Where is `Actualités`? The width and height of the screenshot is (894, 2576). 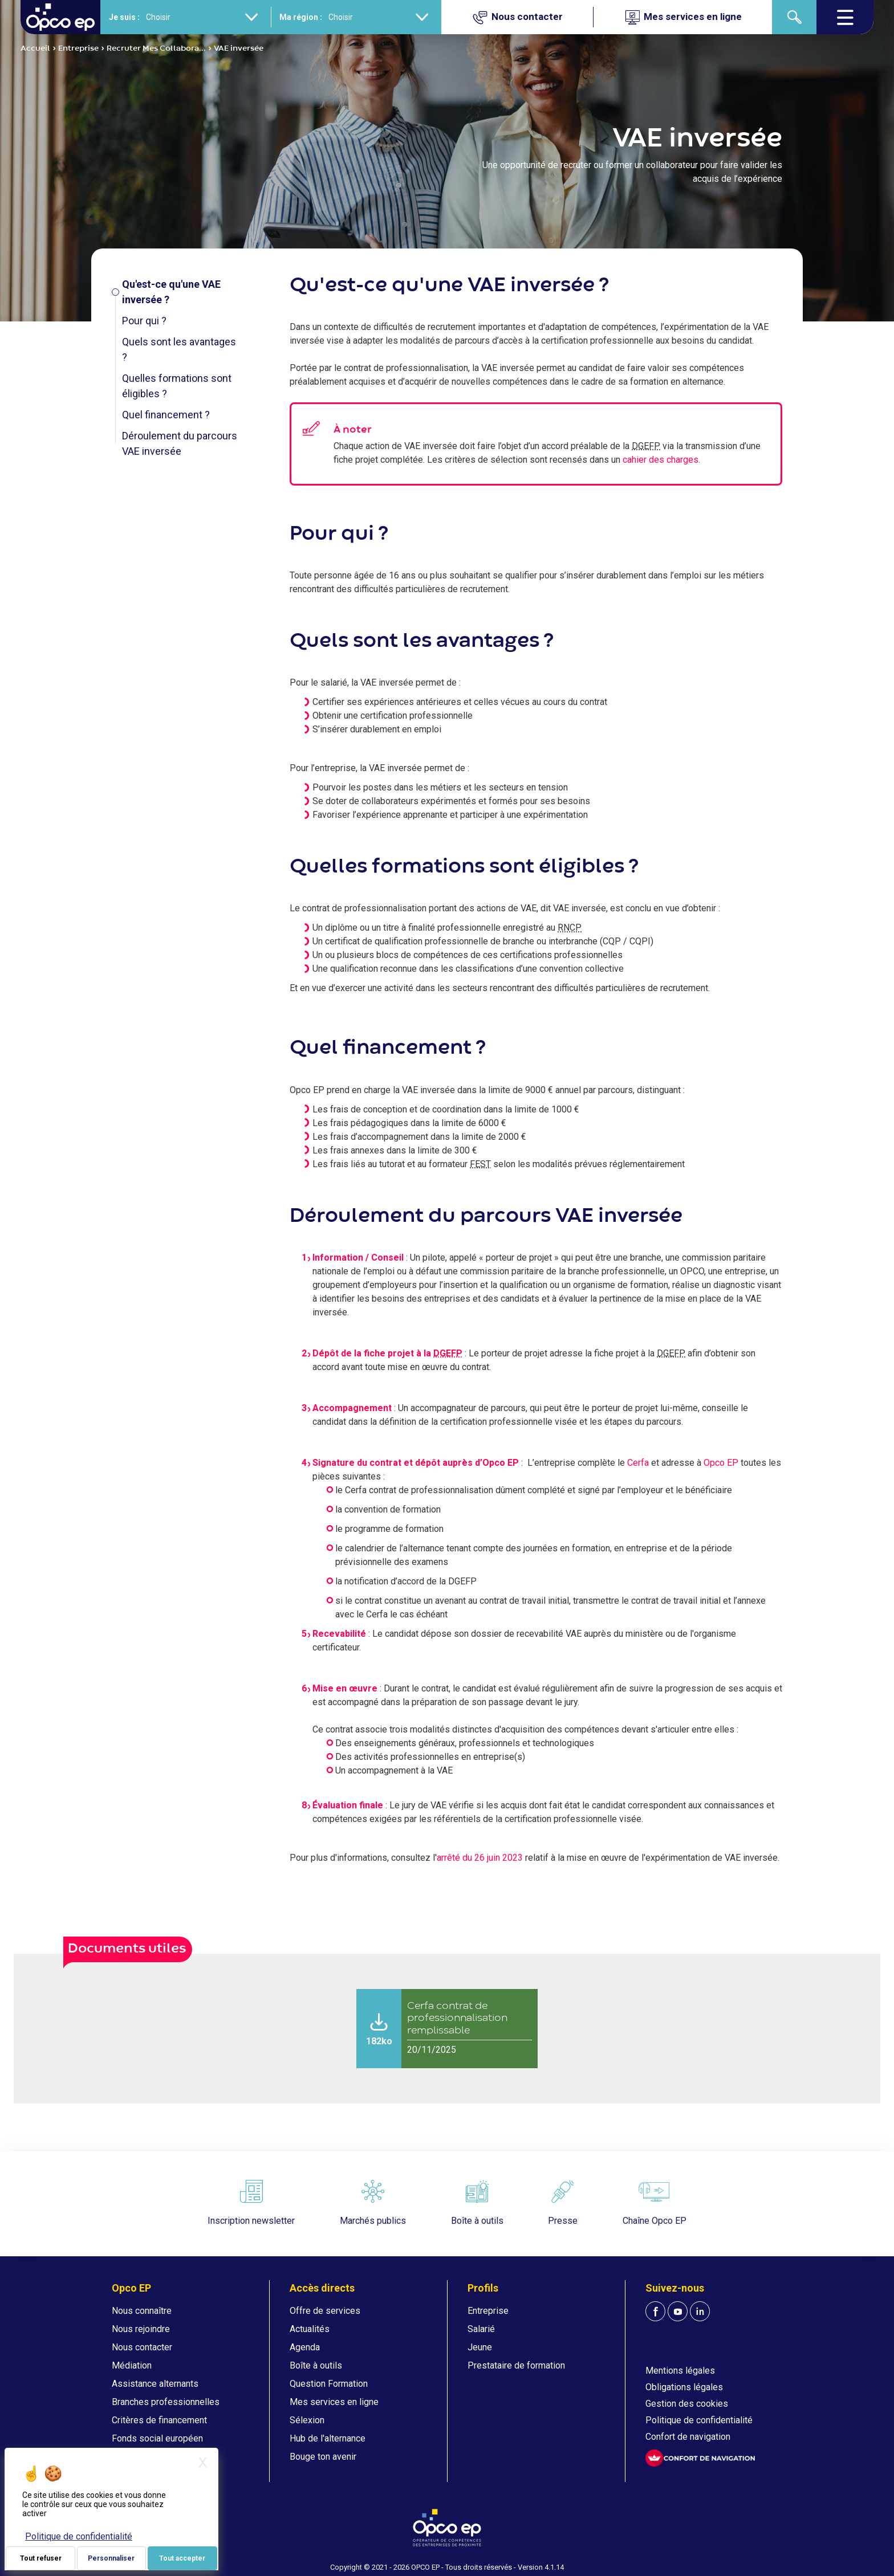 Actualités is located at coordinates (310, 2329).